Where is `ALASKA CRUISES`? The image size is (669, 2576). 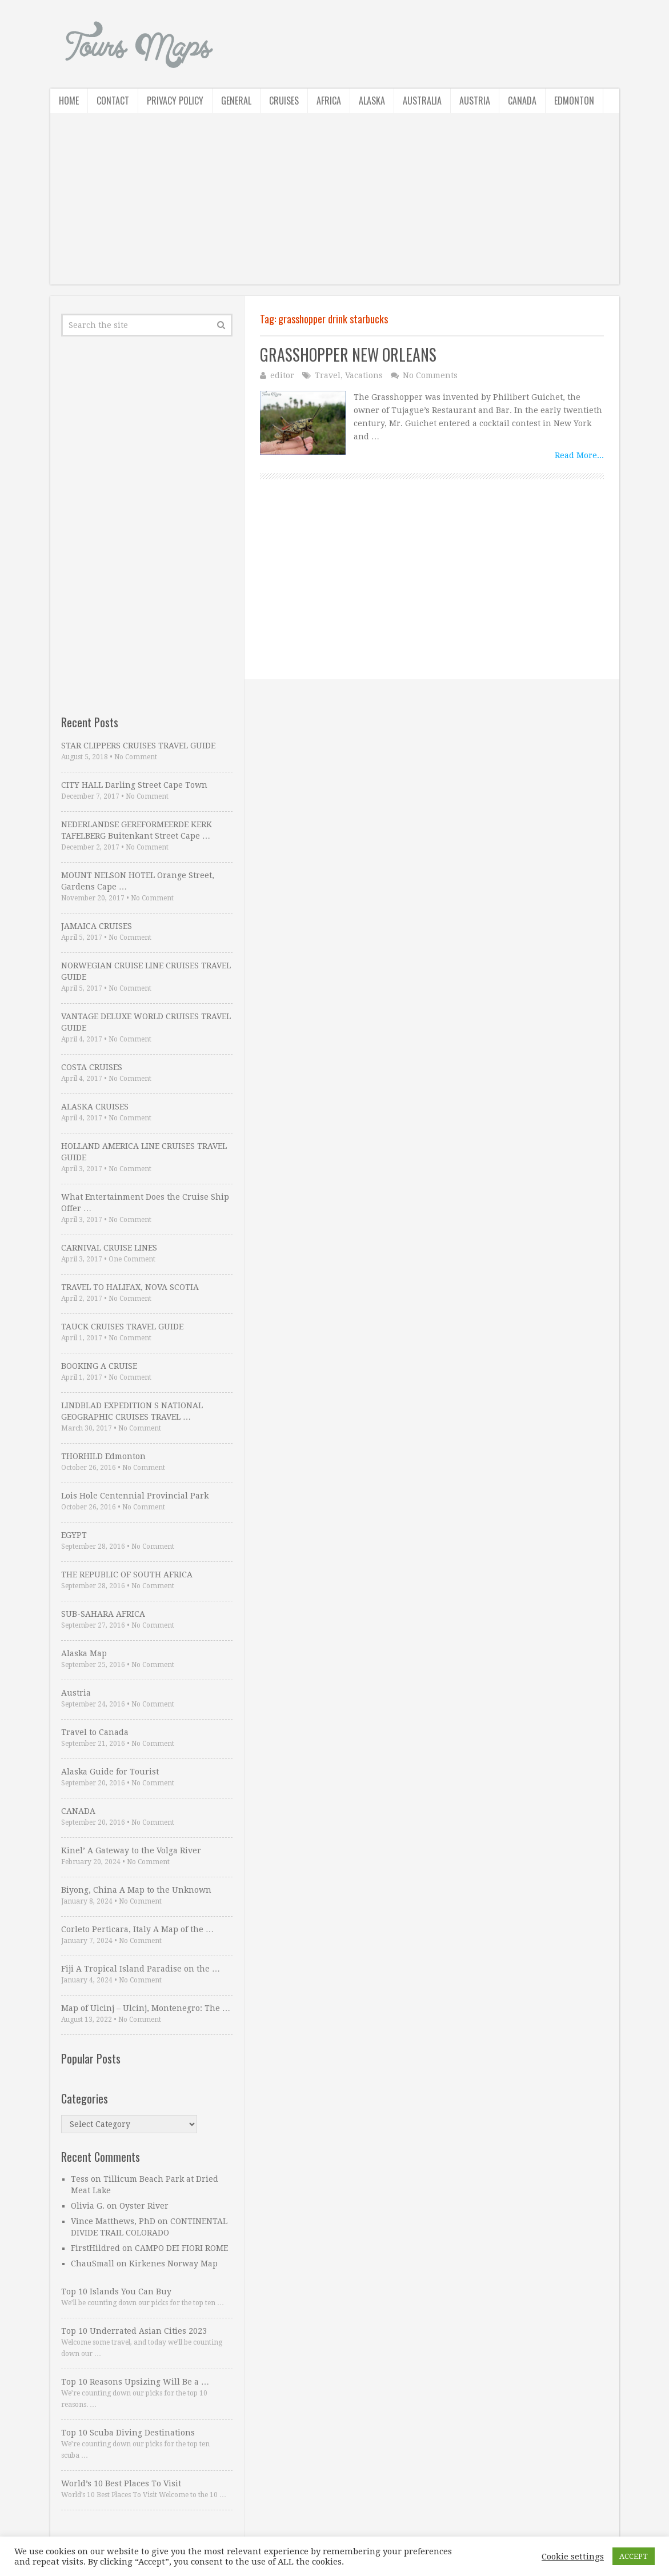 ALASKA CRUISES is located at coordinates (95, 1106).